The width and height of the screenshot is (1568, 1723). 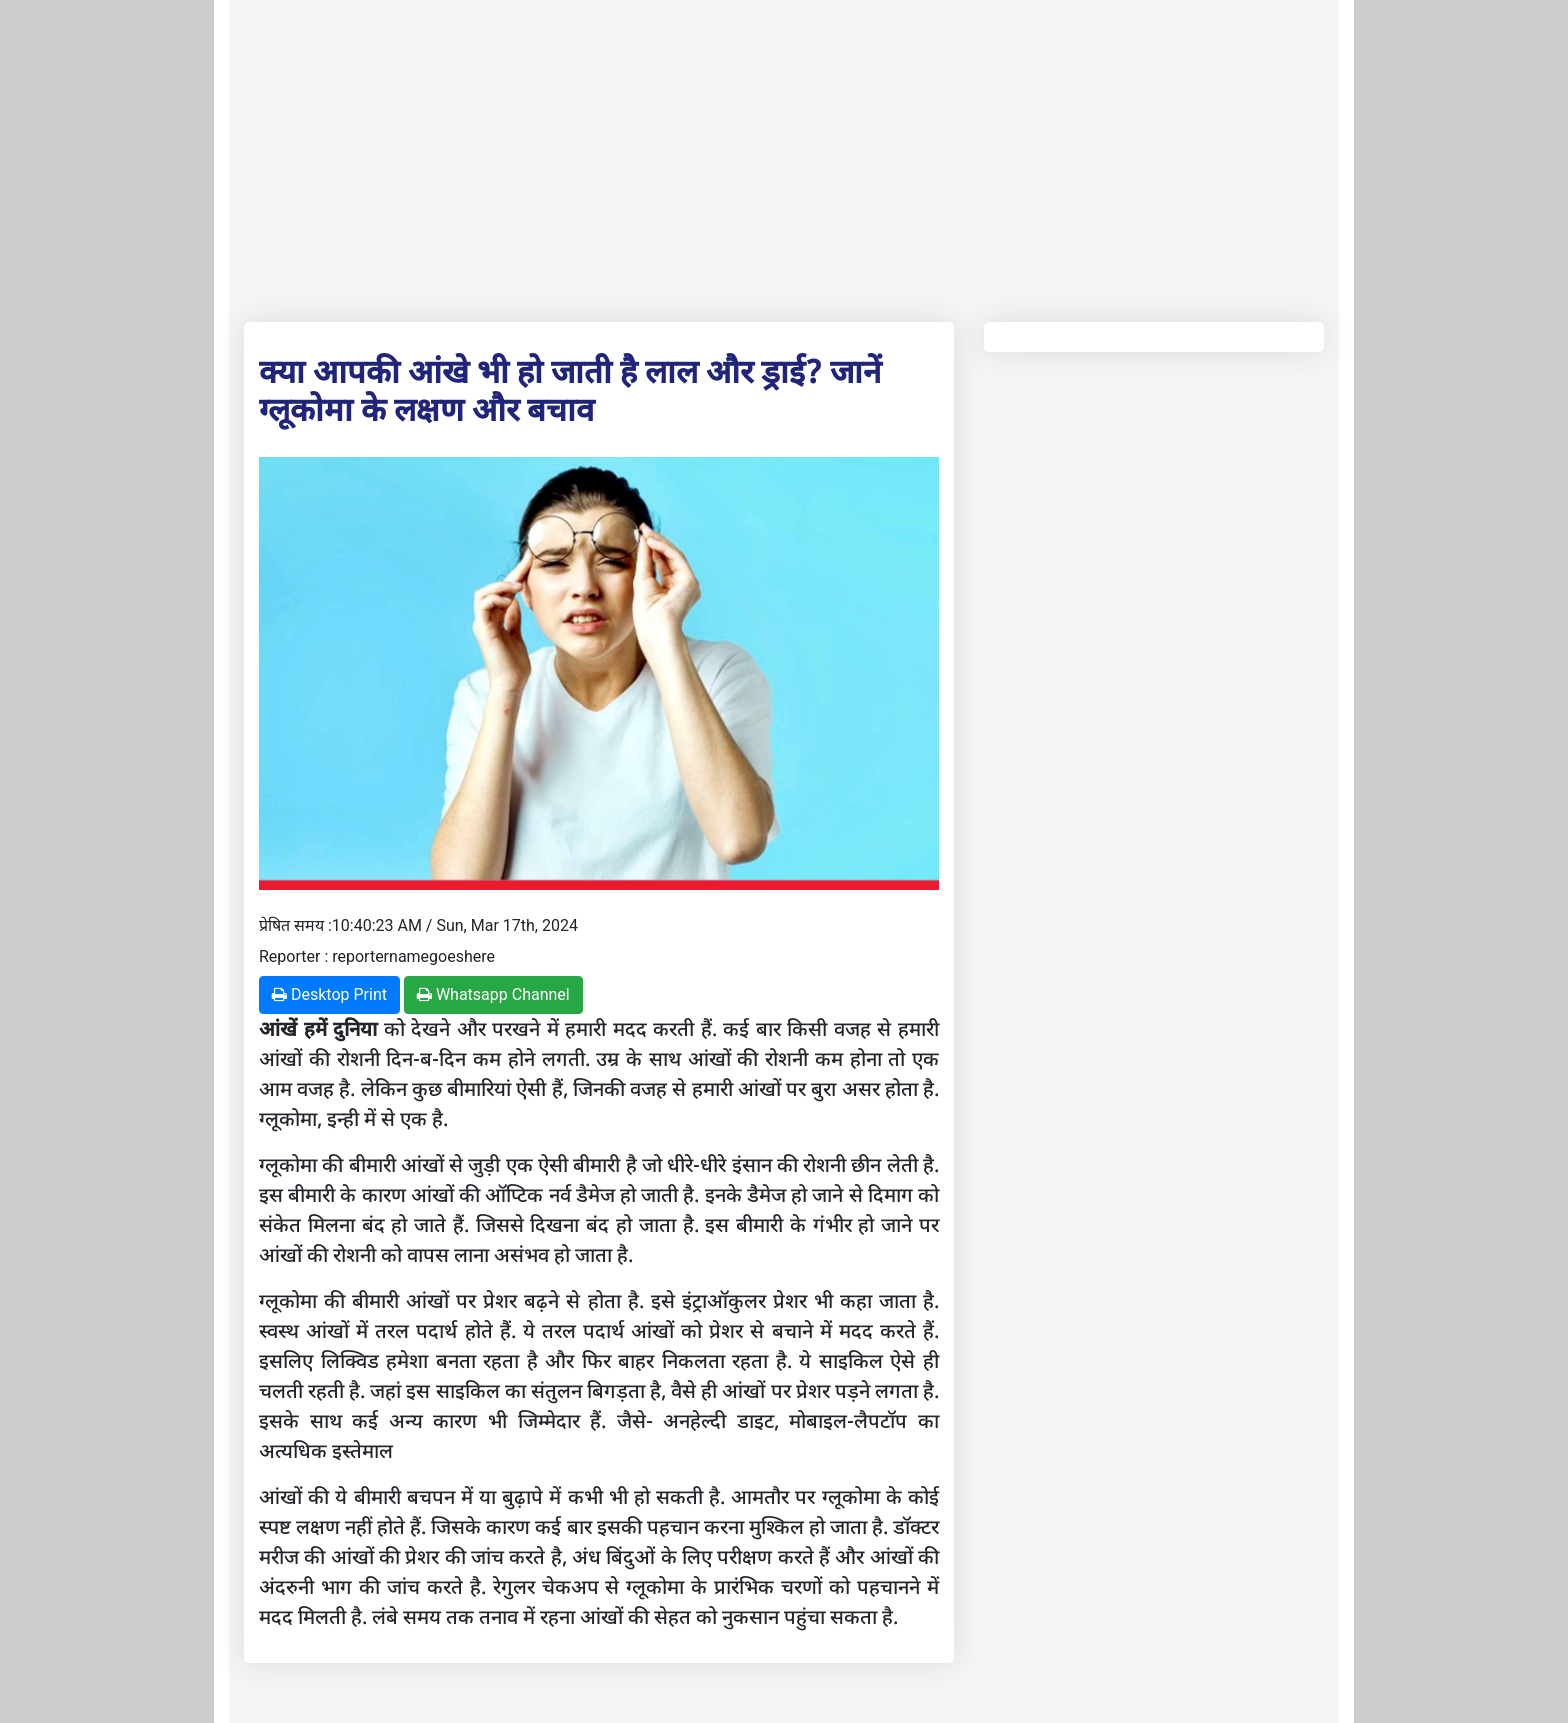 I want to click on [Advertisement], so click(x=784, y=157).